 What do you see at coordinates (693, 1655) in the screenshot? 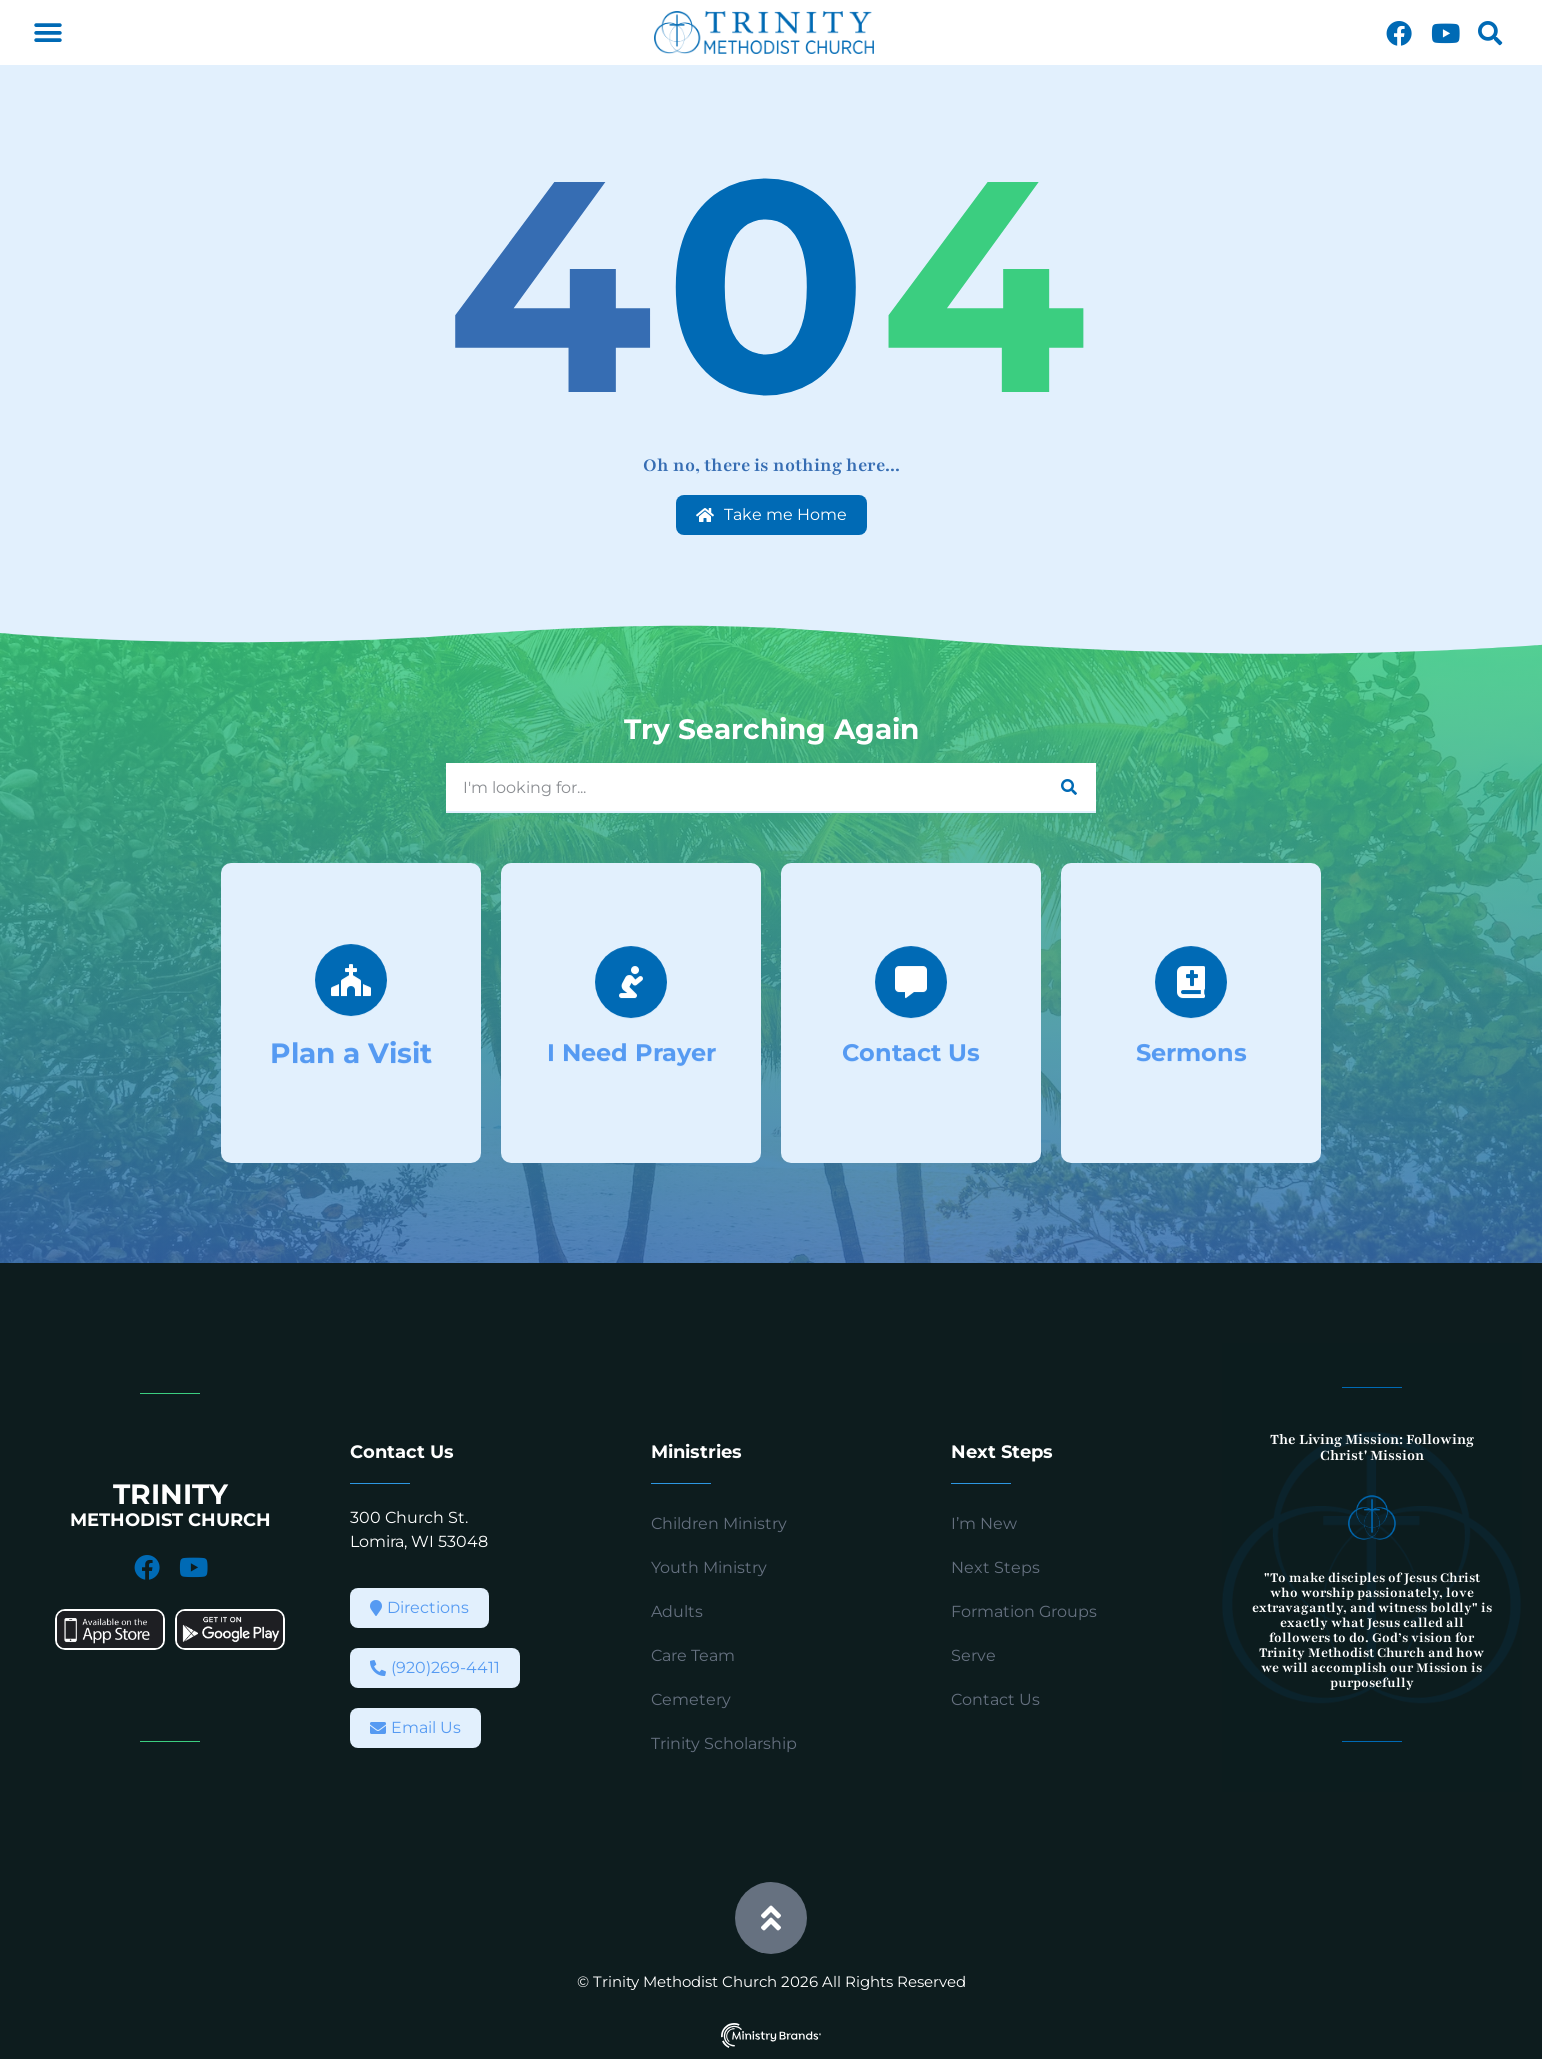
I see `Care Team` at bounding box center [693, 1655].